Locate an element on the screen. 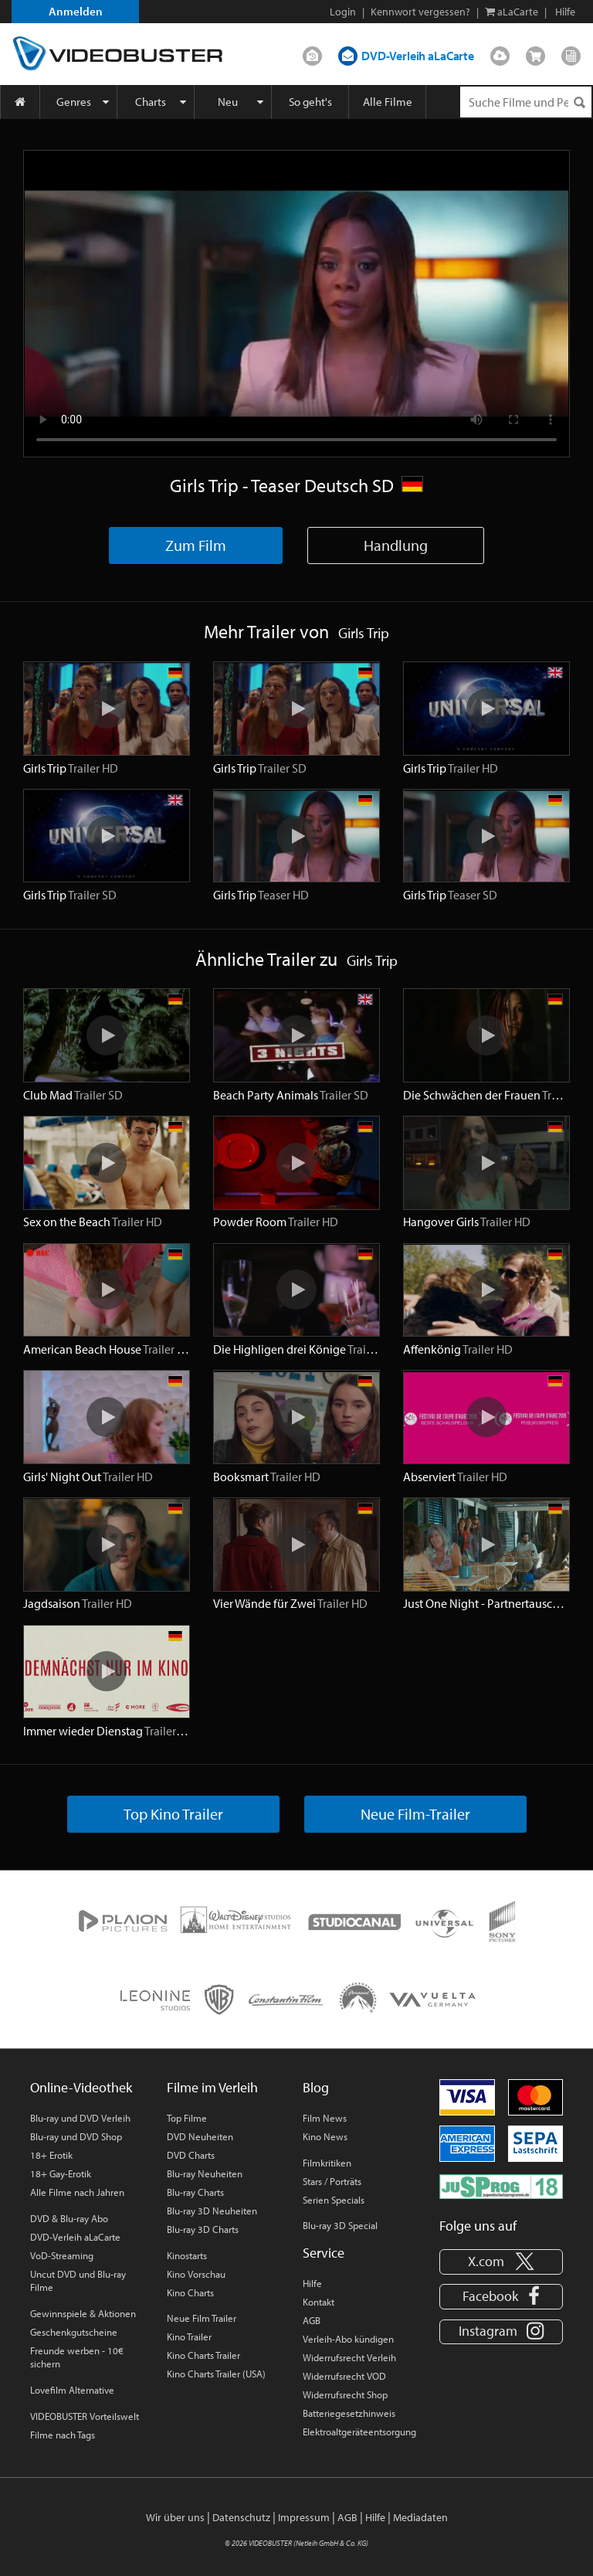 The width and height of the screenshot is (593, 2576). DVD Charts is located at coordinates (191, 2155).